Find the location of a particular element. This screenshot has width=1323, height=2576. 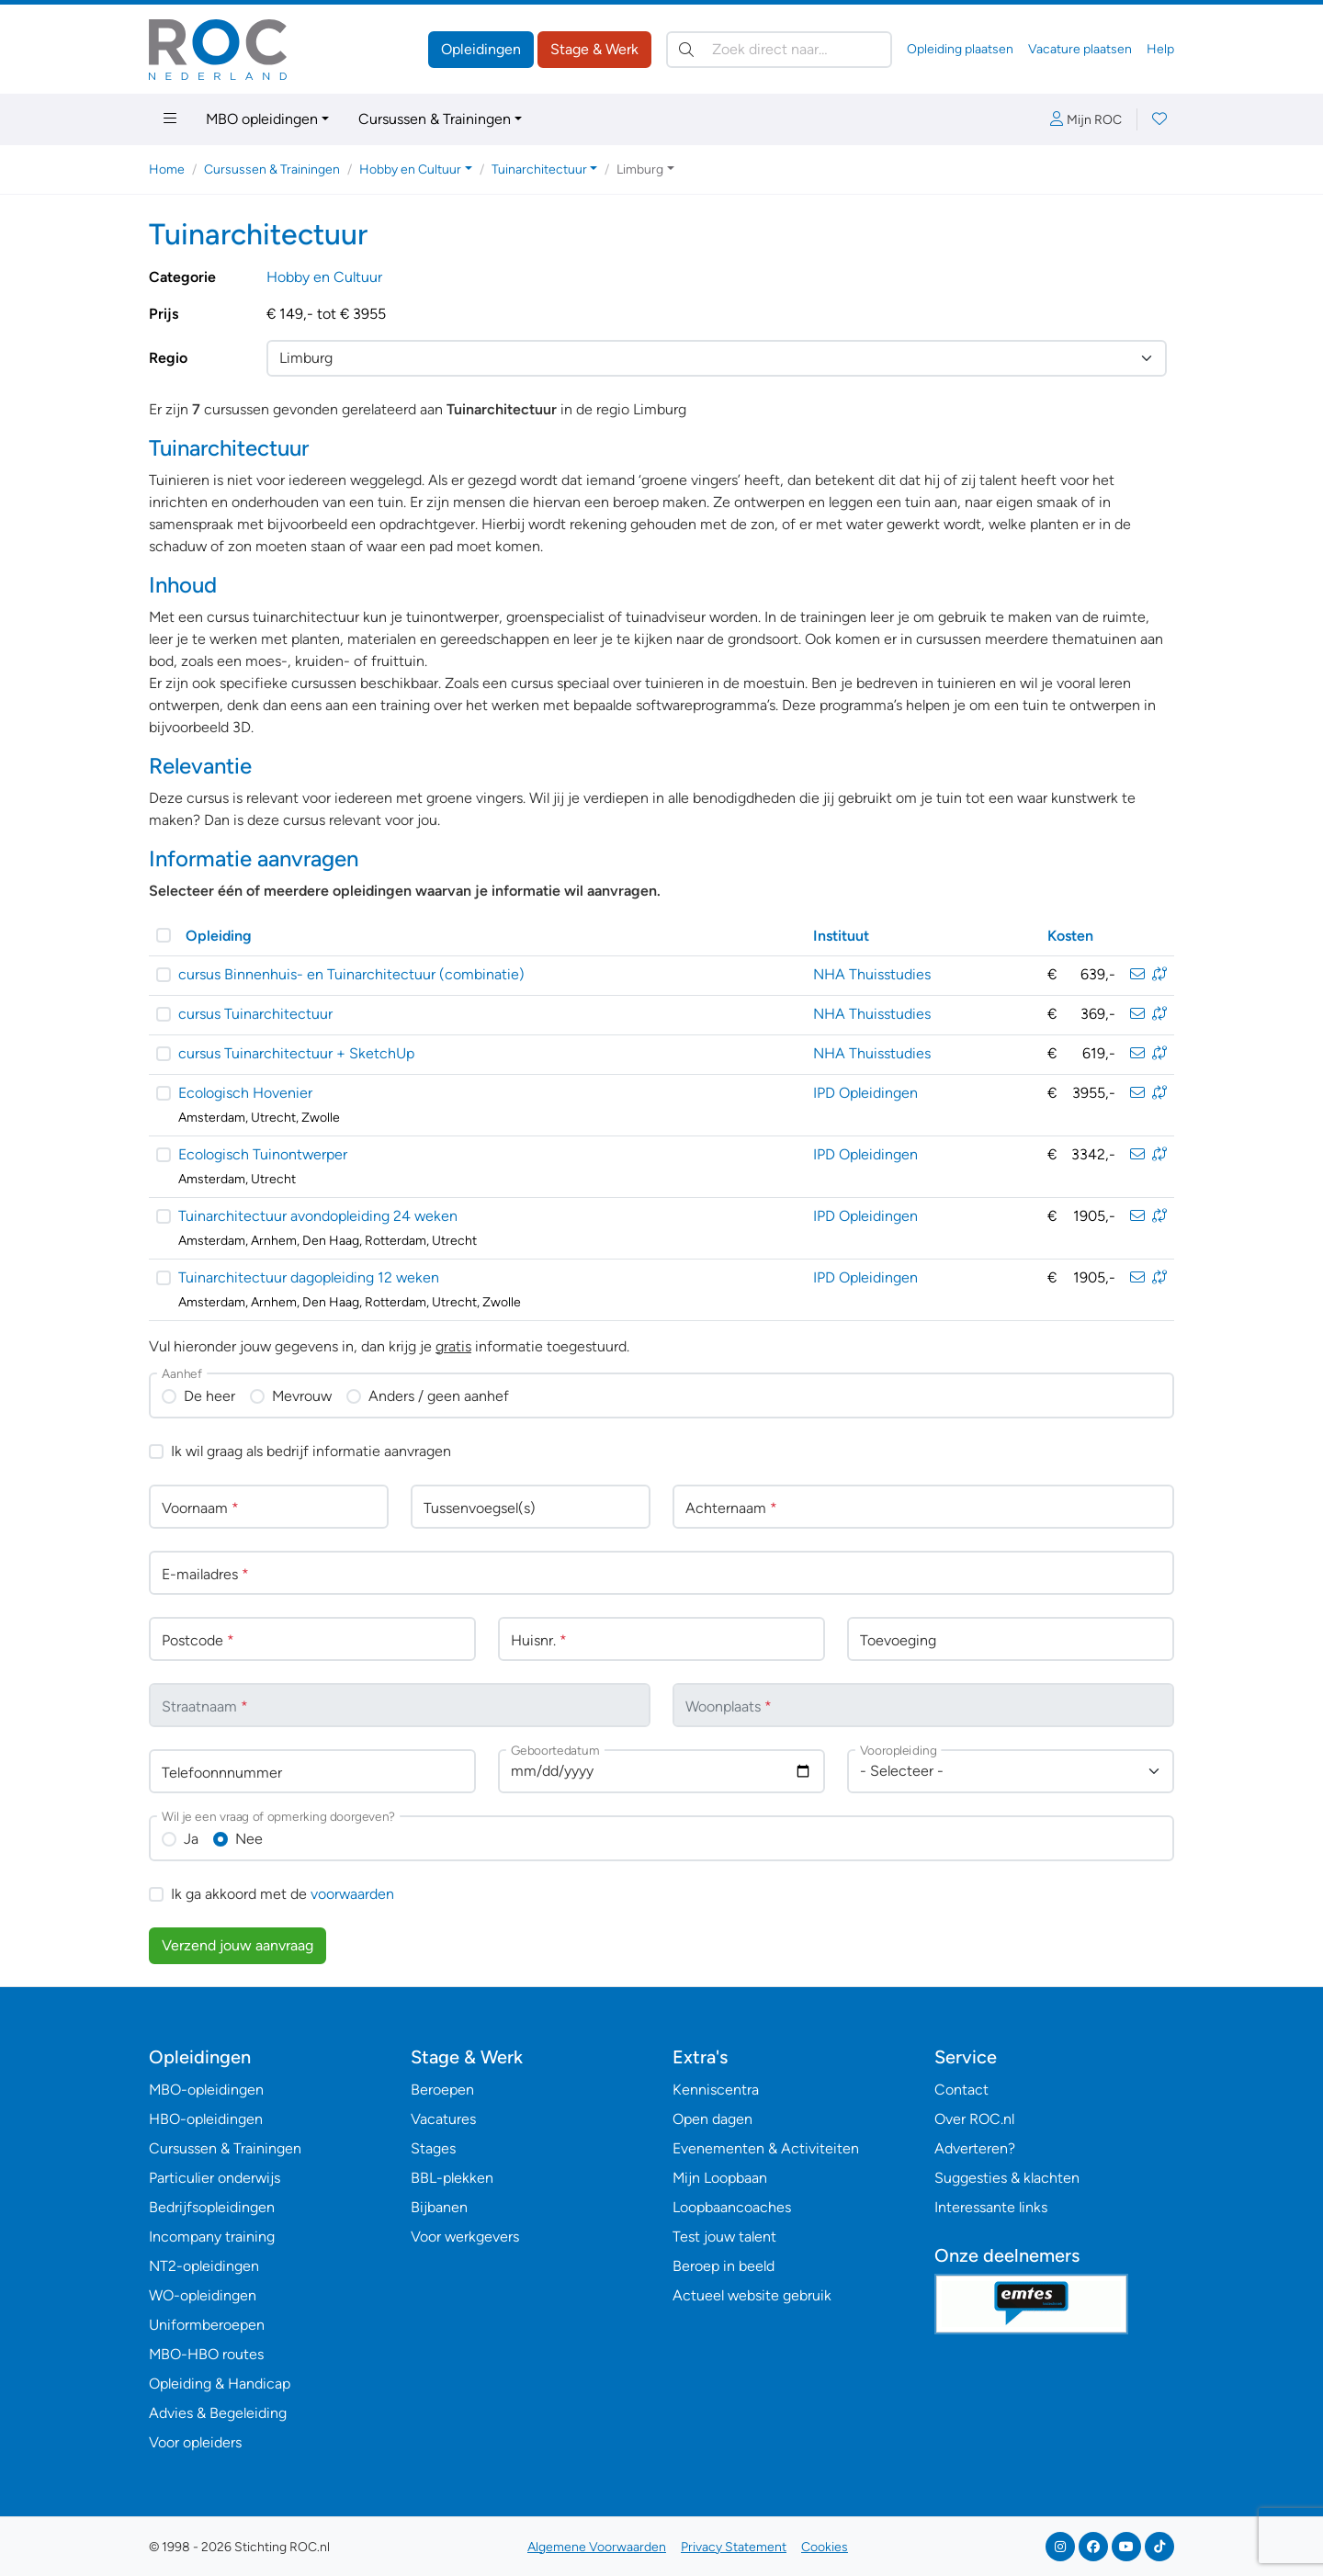

cursus Tuinarchitectuur + SketchUp is located at coordinates (296, 1053).